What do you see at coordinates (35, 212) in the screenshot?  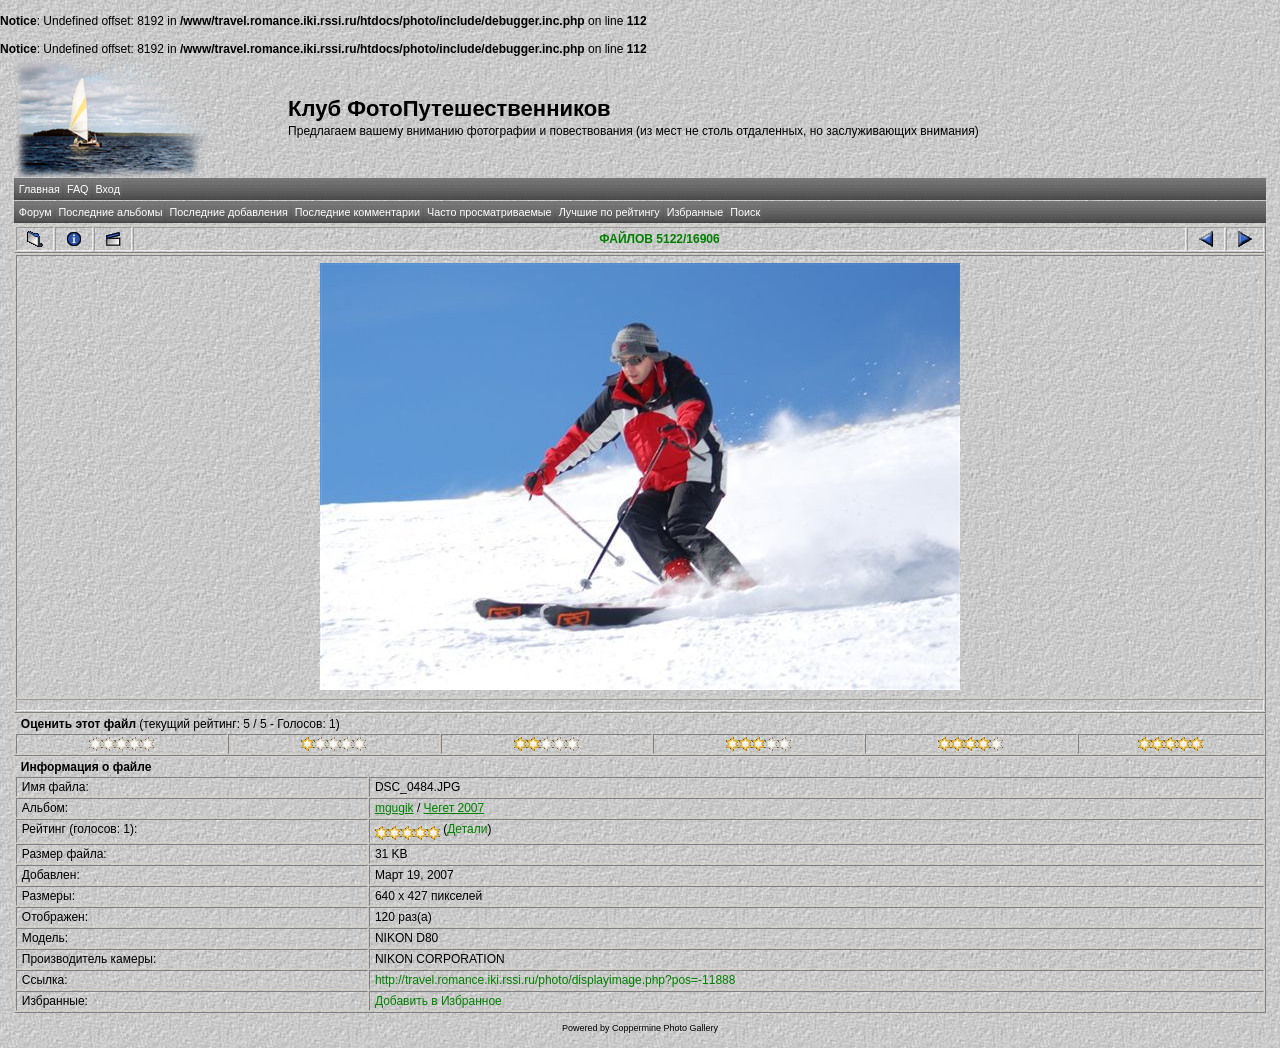 I see `Форум` at bounding box center [35, 212].